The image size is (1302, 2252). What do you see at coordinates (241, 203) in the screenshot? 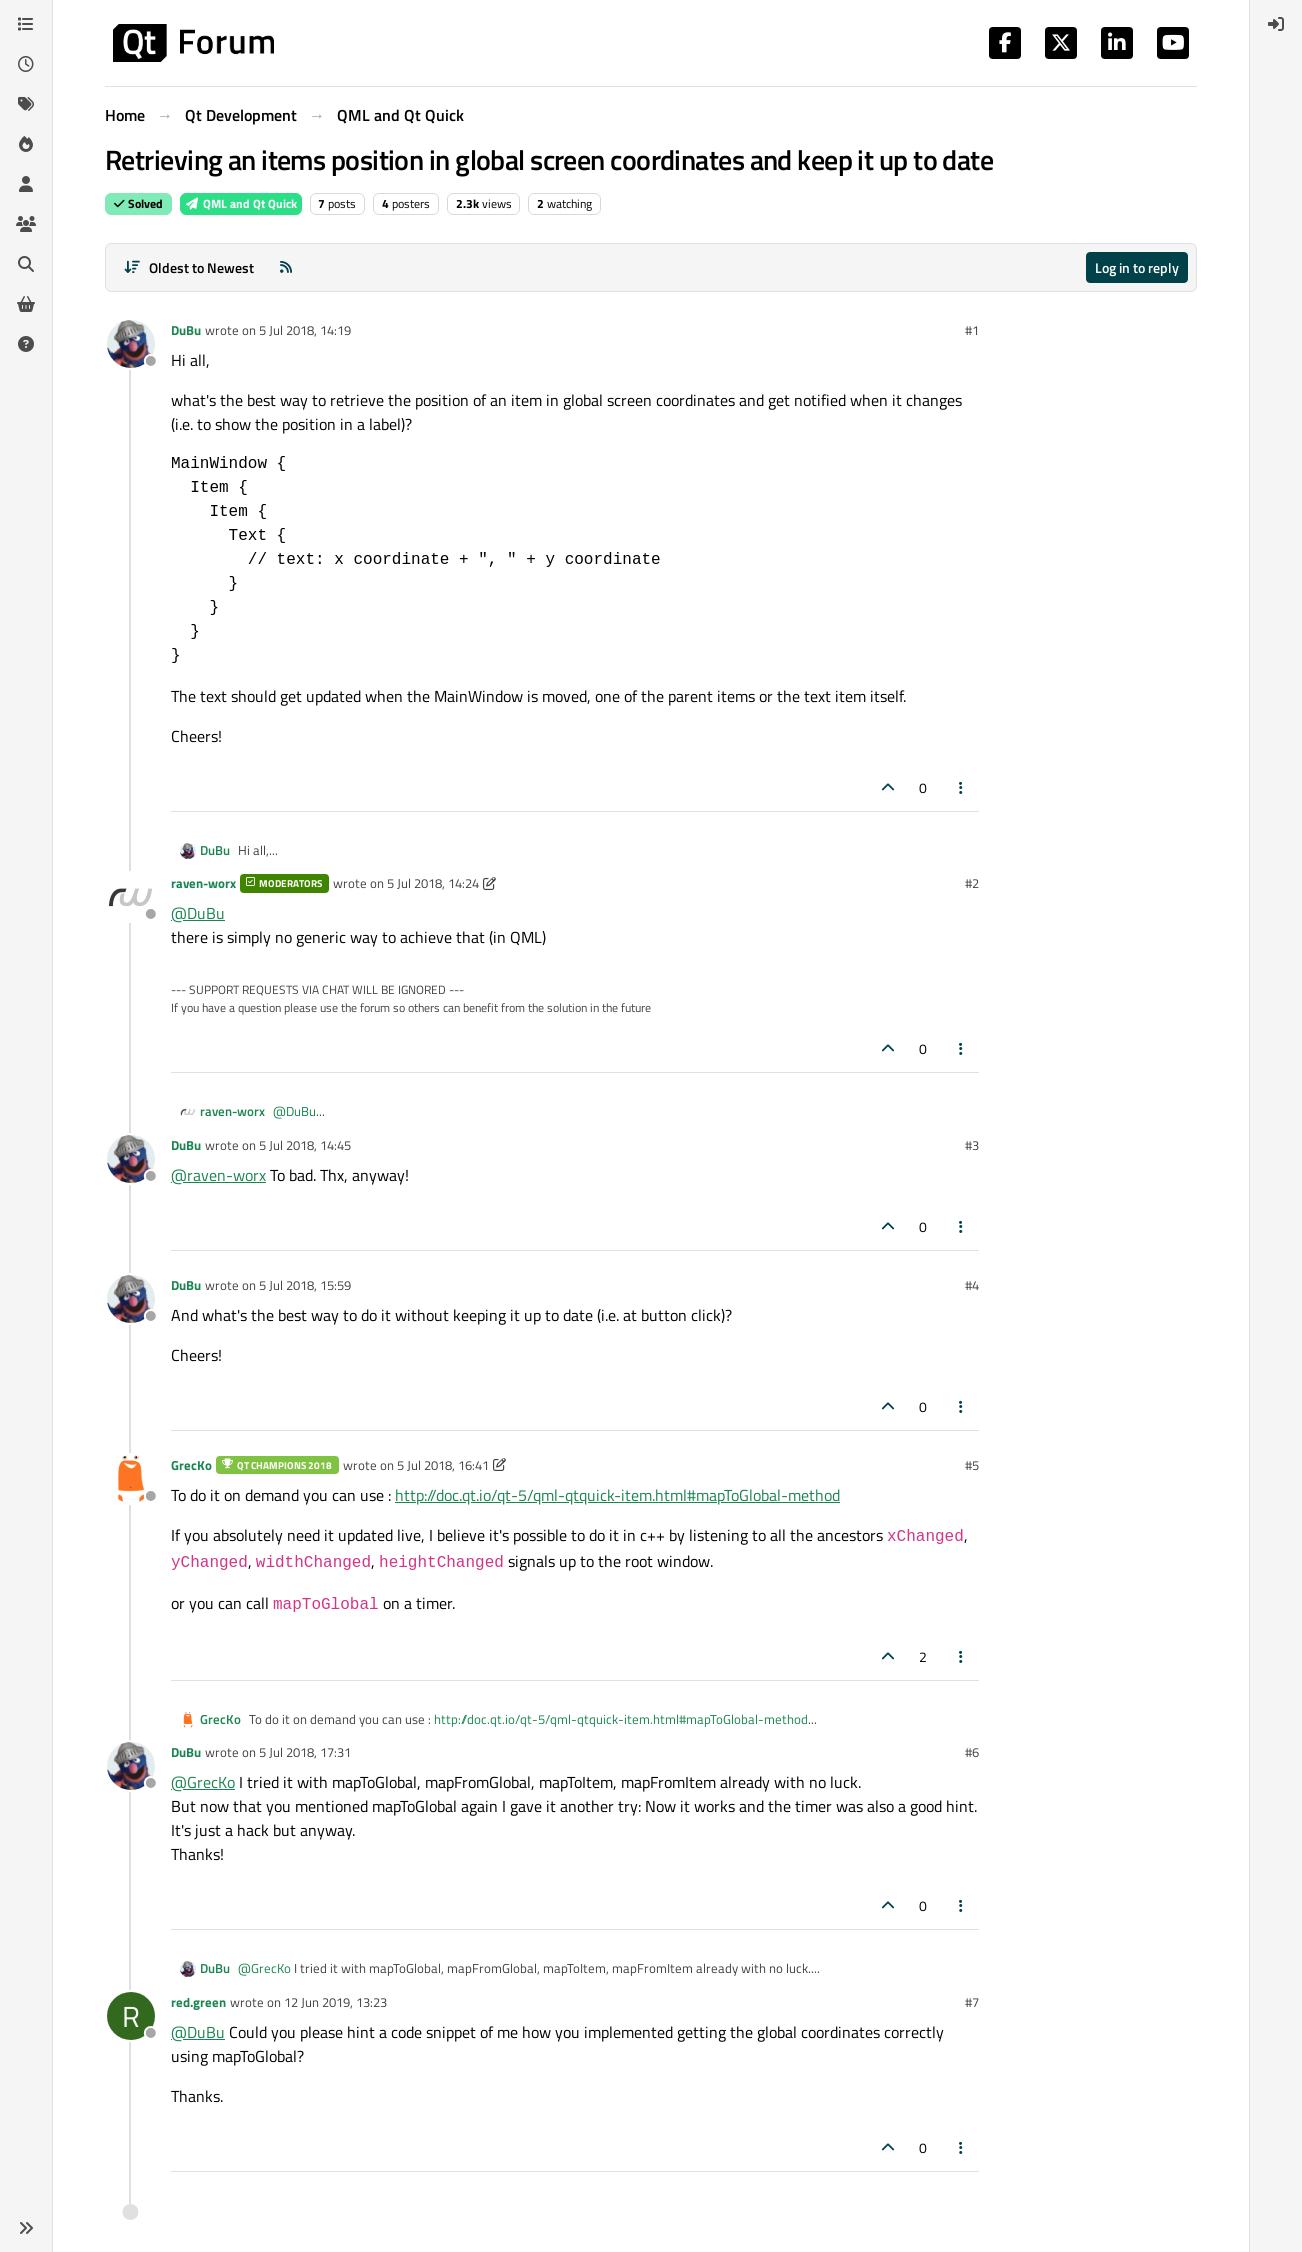
I see `QML and Qt Quick` at bounding box center [241, 203].